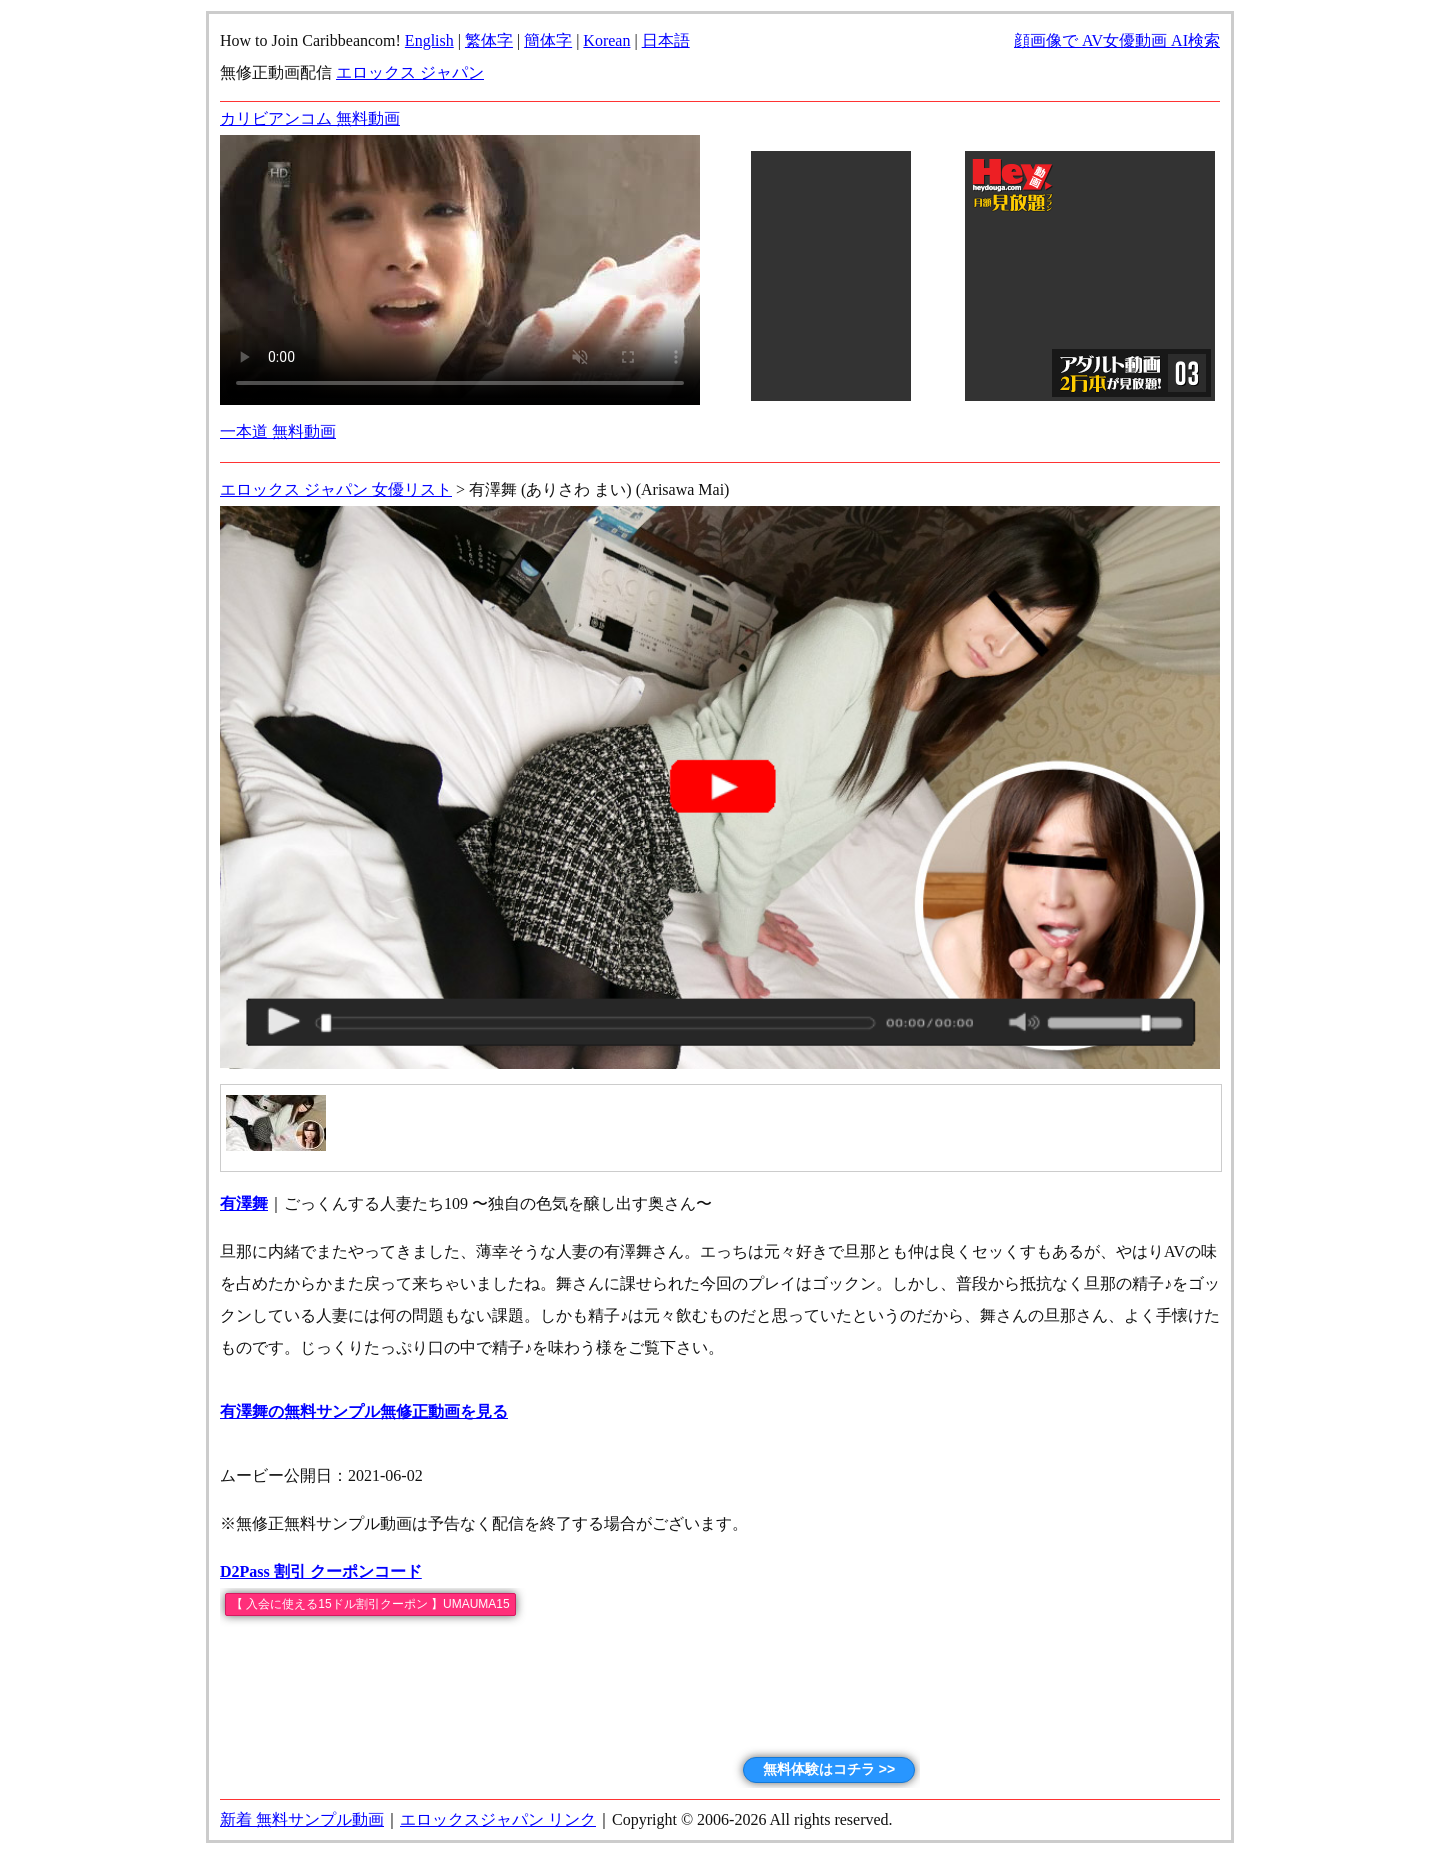 The height and width of the screenshot is (1854, 1440). Describe the element at coordinates (666, 40) in the screenshot. I see `日本語` at that location.